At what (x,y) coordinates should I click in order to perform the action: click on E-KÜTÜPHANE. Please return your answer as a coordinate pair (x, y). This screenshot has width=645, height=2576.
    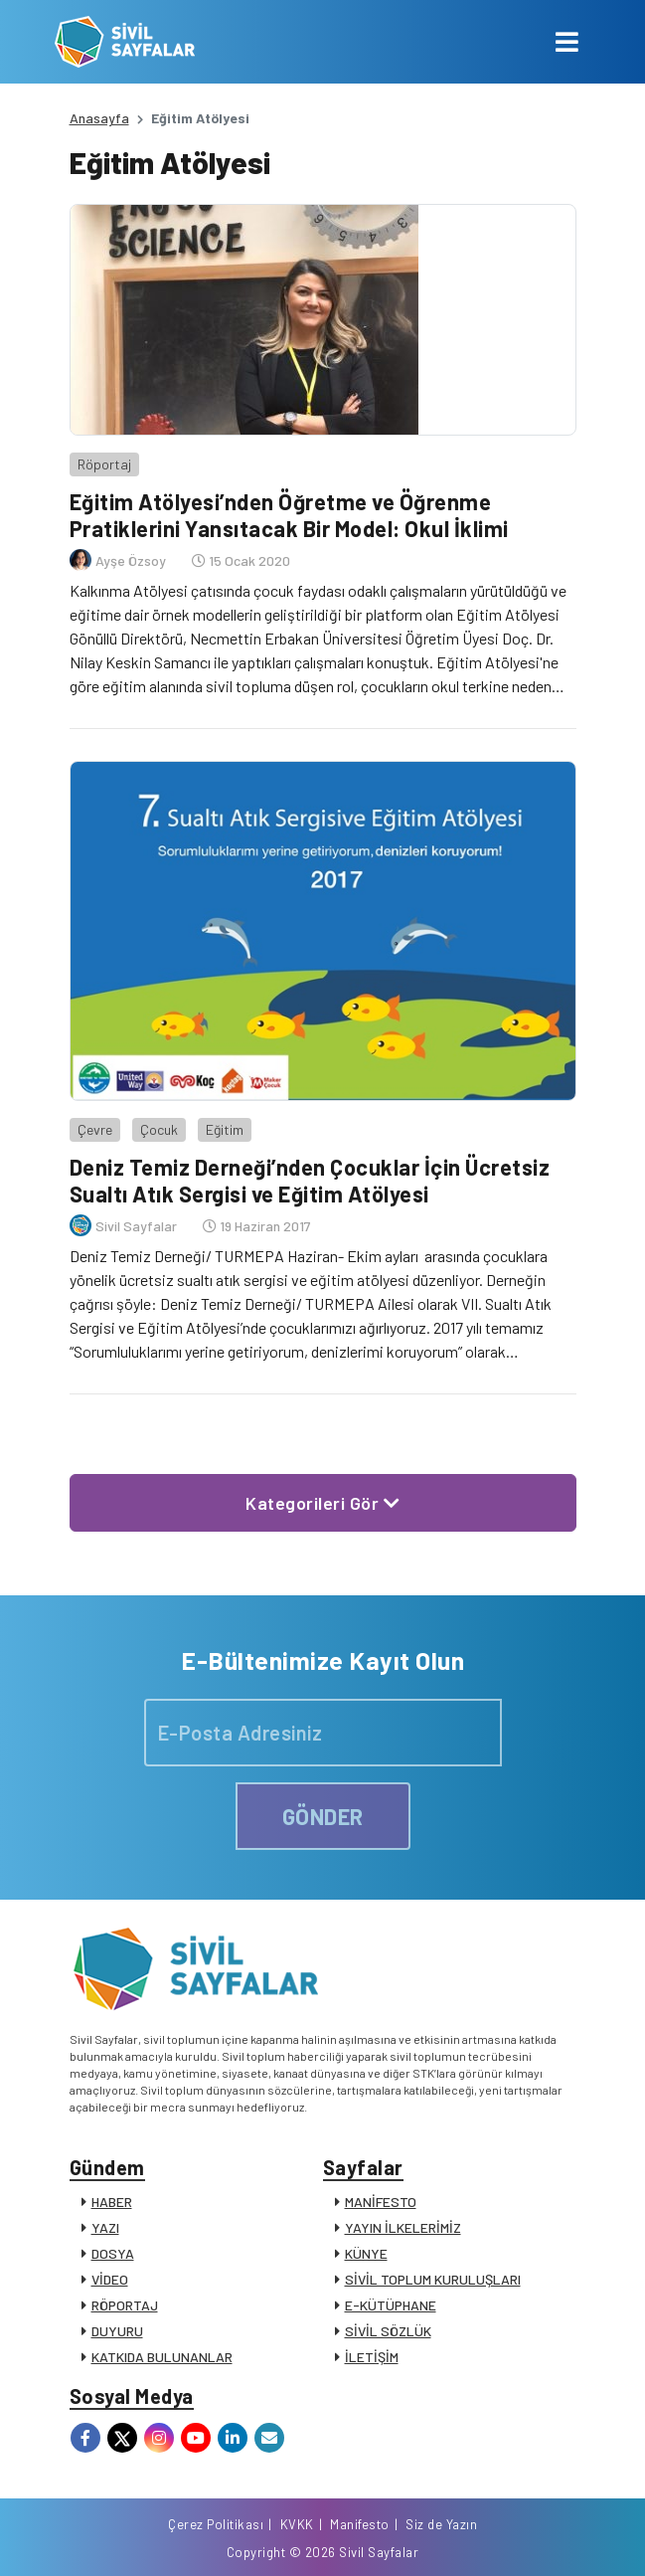
    Looking at the image, I should click on (390, 2305).